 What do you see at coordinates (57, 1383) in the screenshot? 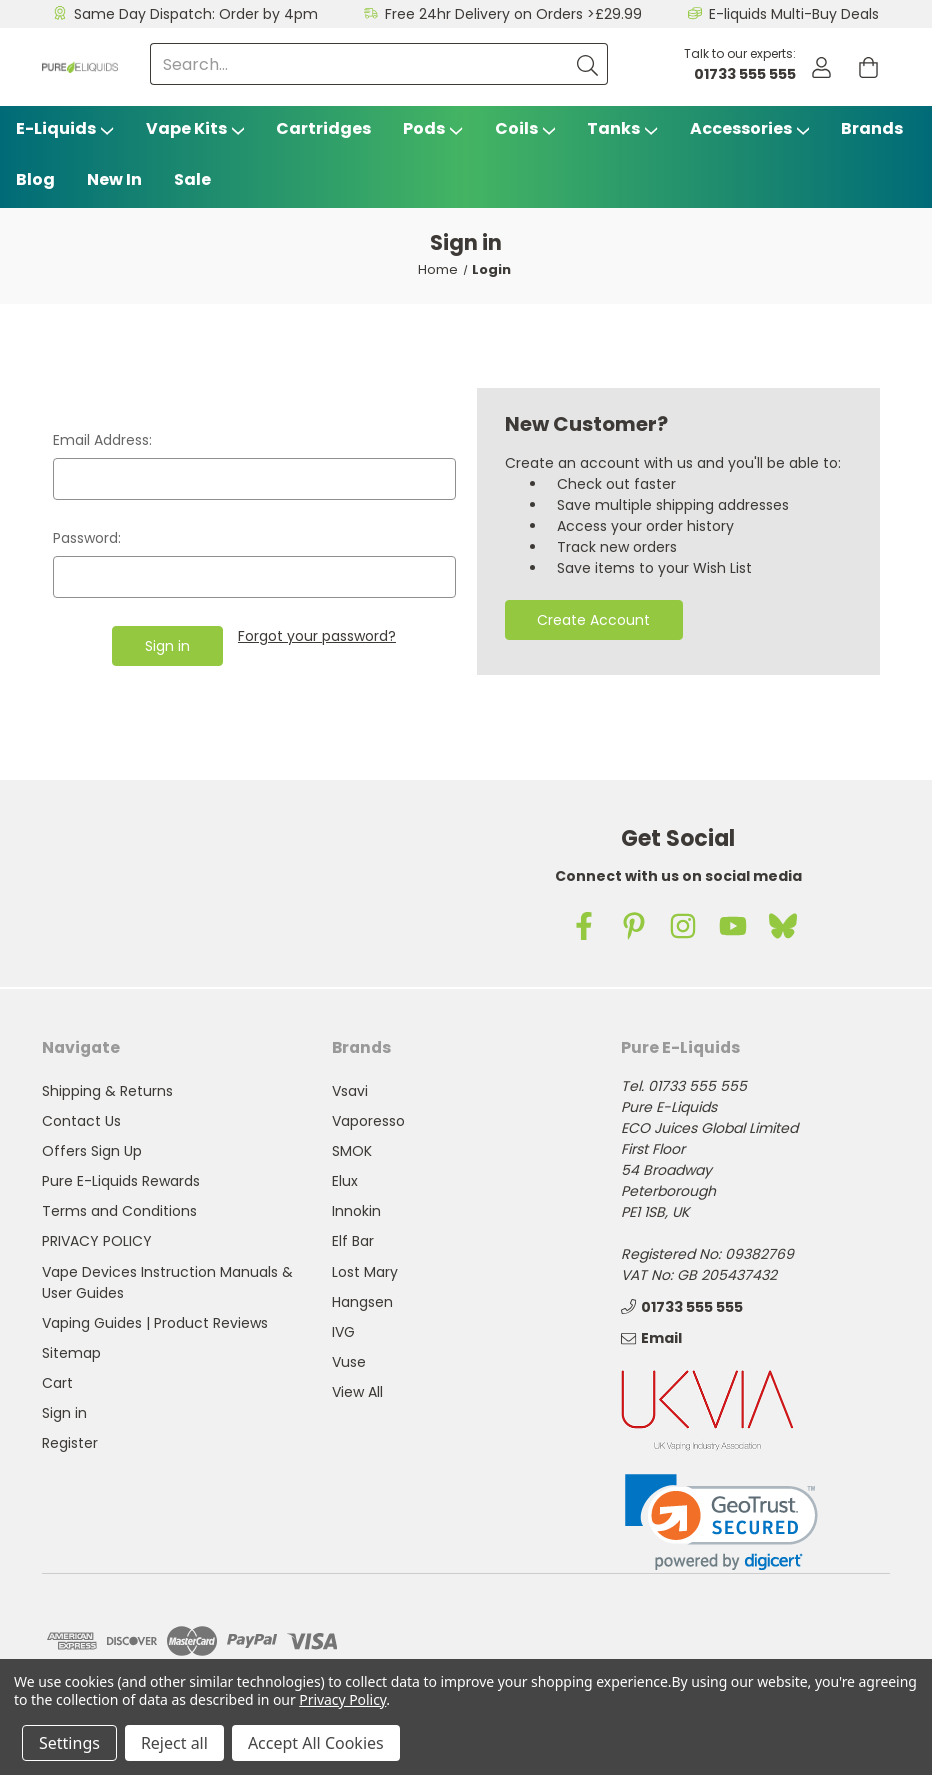
I see `Cart` at bounding box center [57, 1383].